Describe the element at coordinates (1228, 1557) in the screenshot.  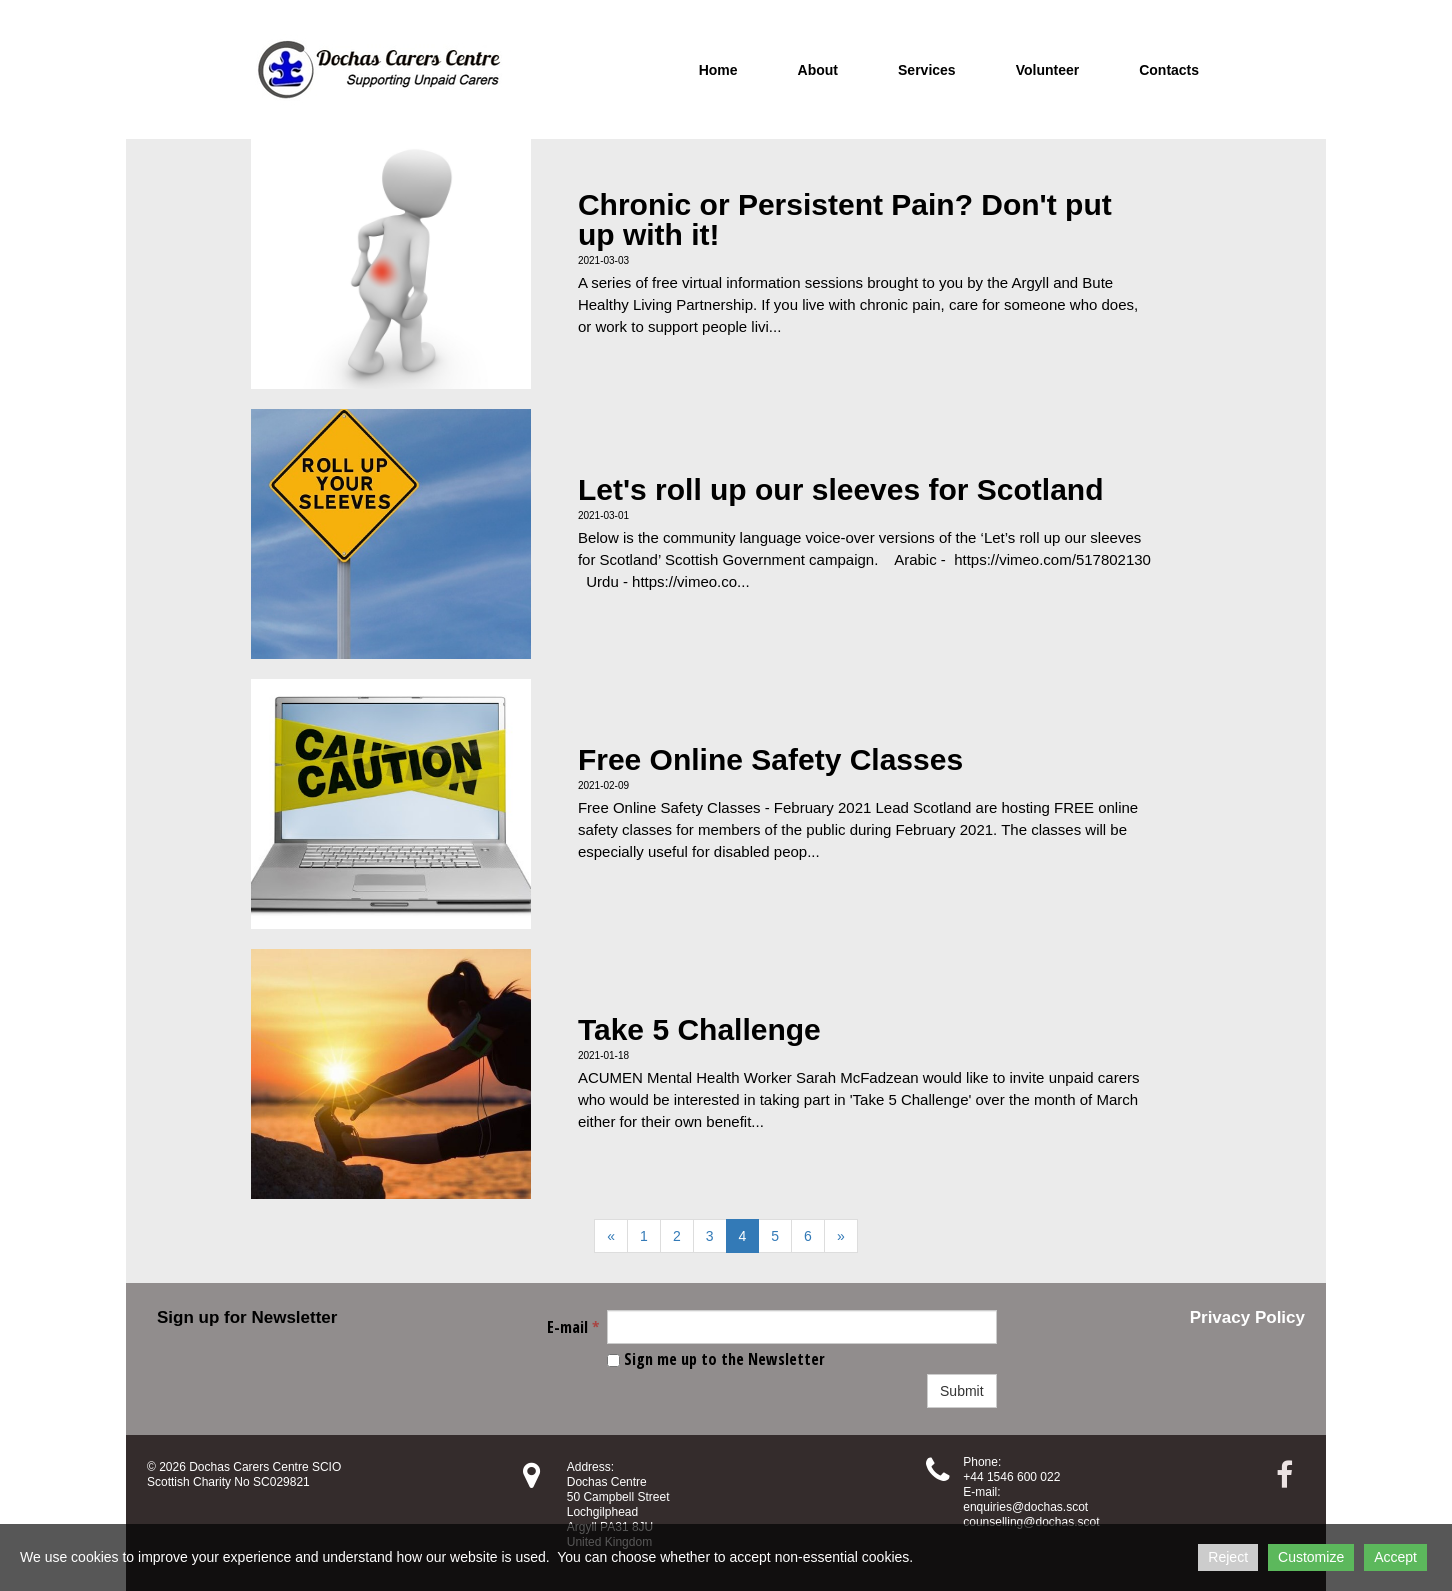
I see `Reject` at that location.